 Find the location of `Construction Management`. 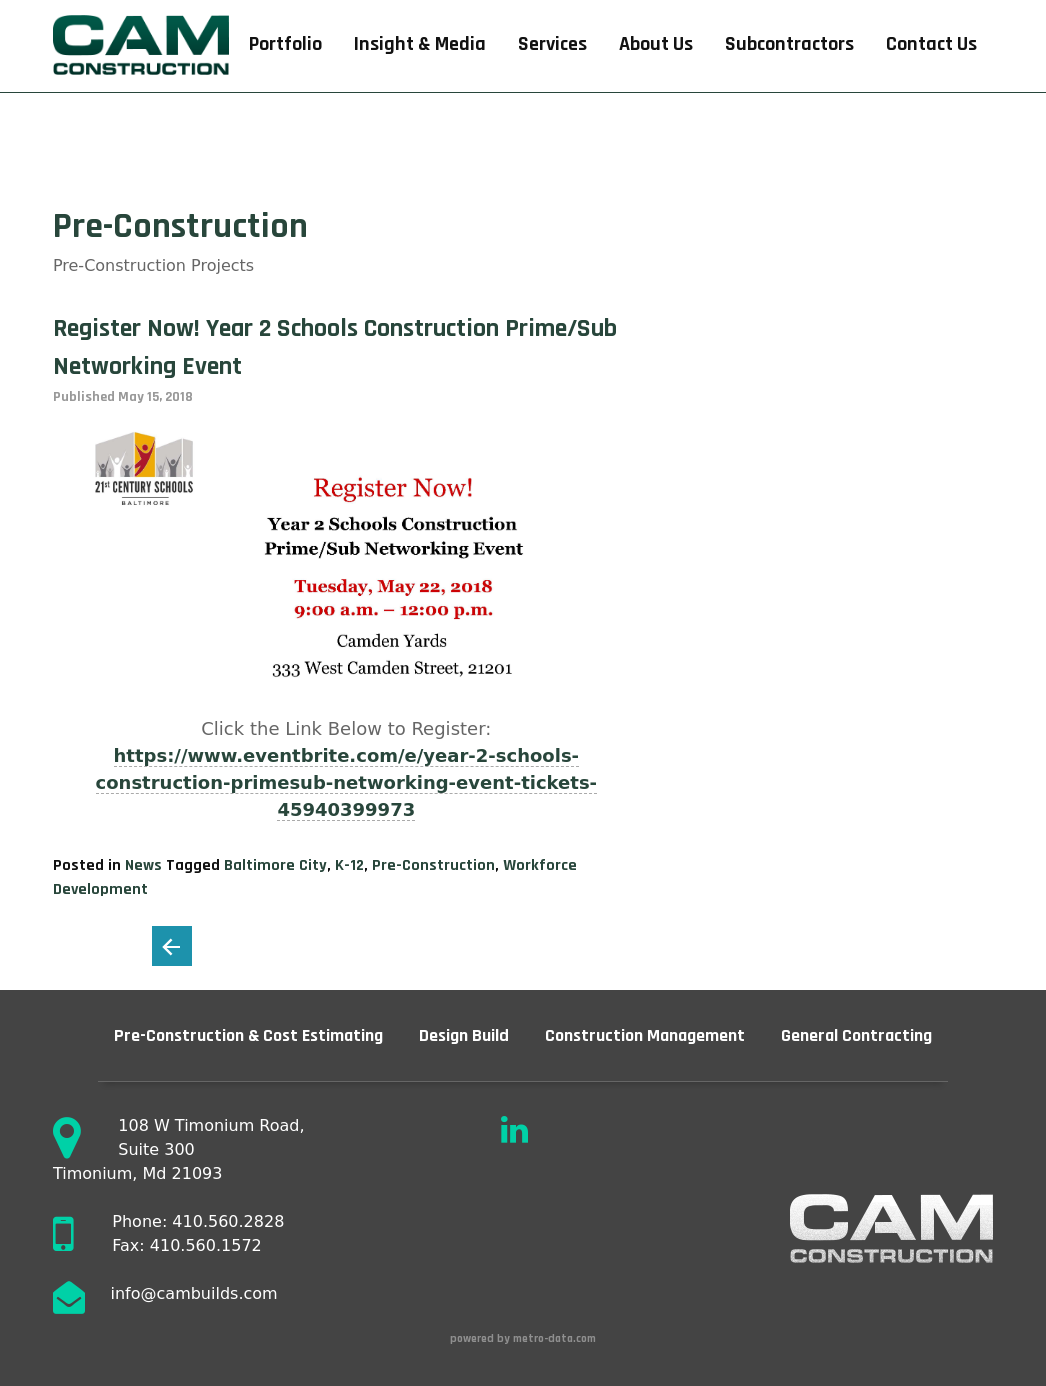

Construction Management is located at coordinates (645, 1035).